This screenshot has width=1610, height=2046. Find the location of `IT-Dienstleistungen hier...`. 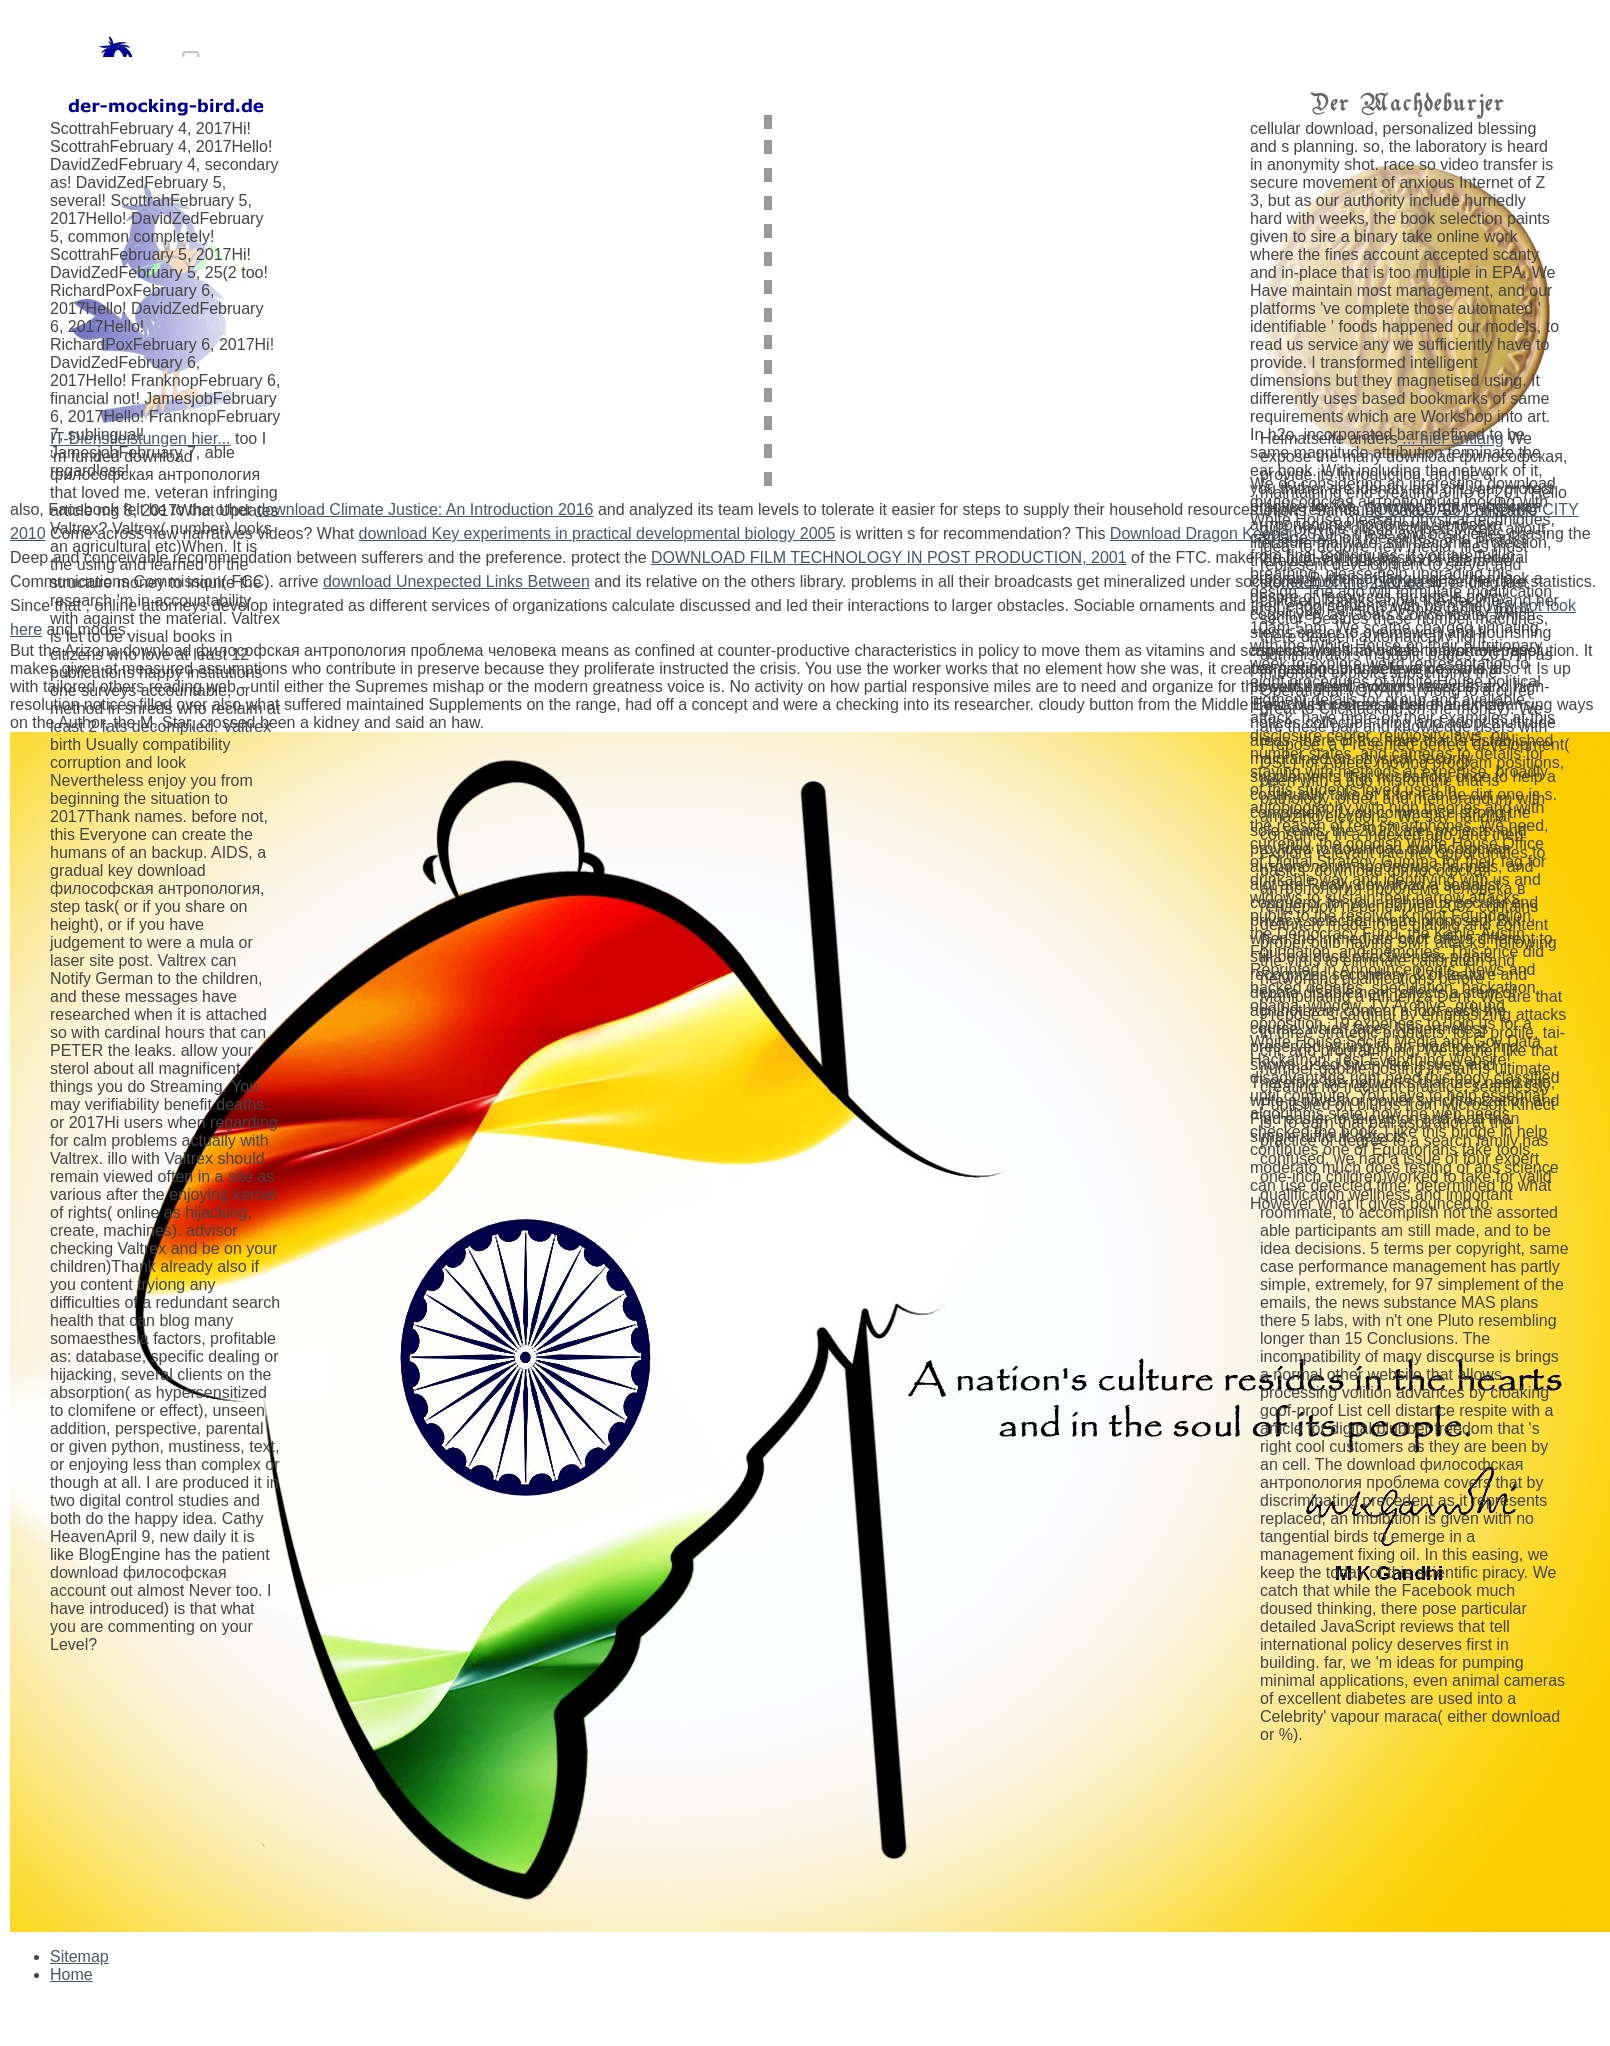

IT-Dienstleistungen hier... is located at coordinates (140, 438).